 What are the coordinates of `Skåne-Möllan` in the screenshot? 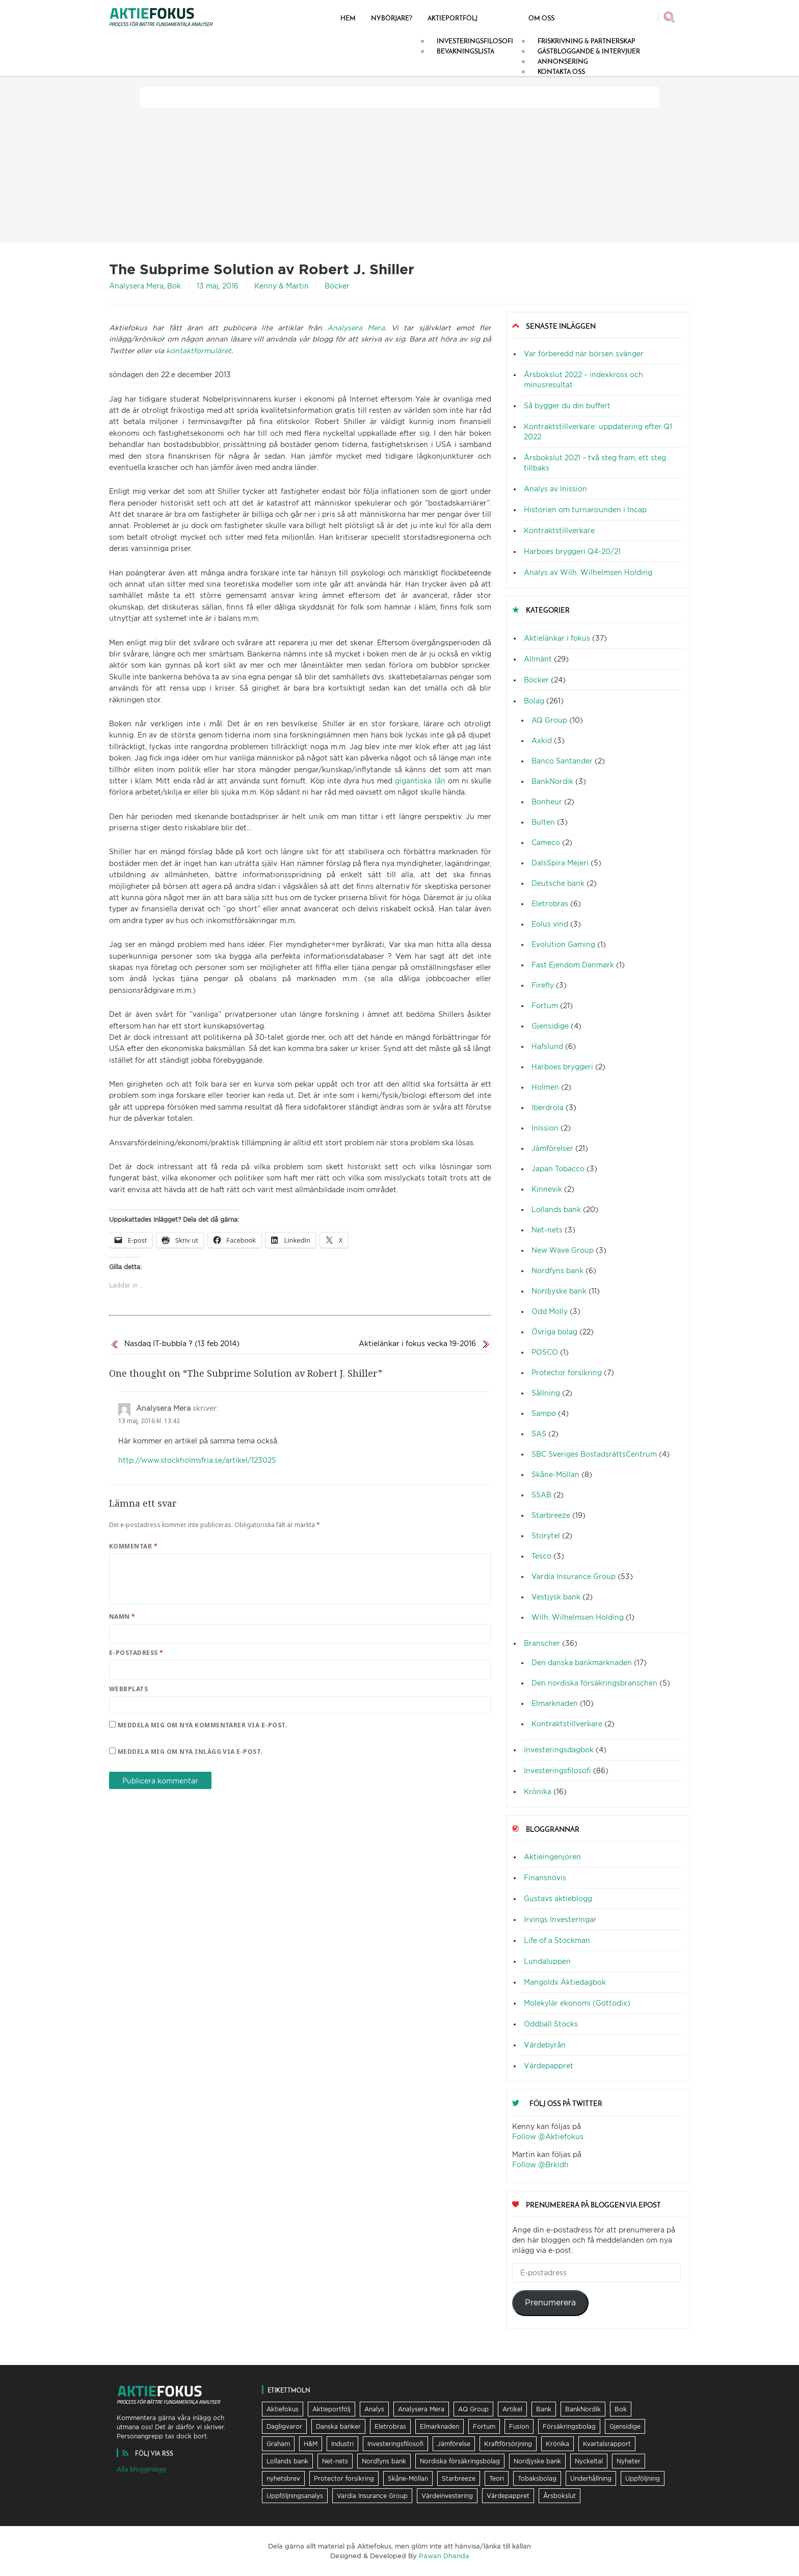 It's located at (555, 1474).